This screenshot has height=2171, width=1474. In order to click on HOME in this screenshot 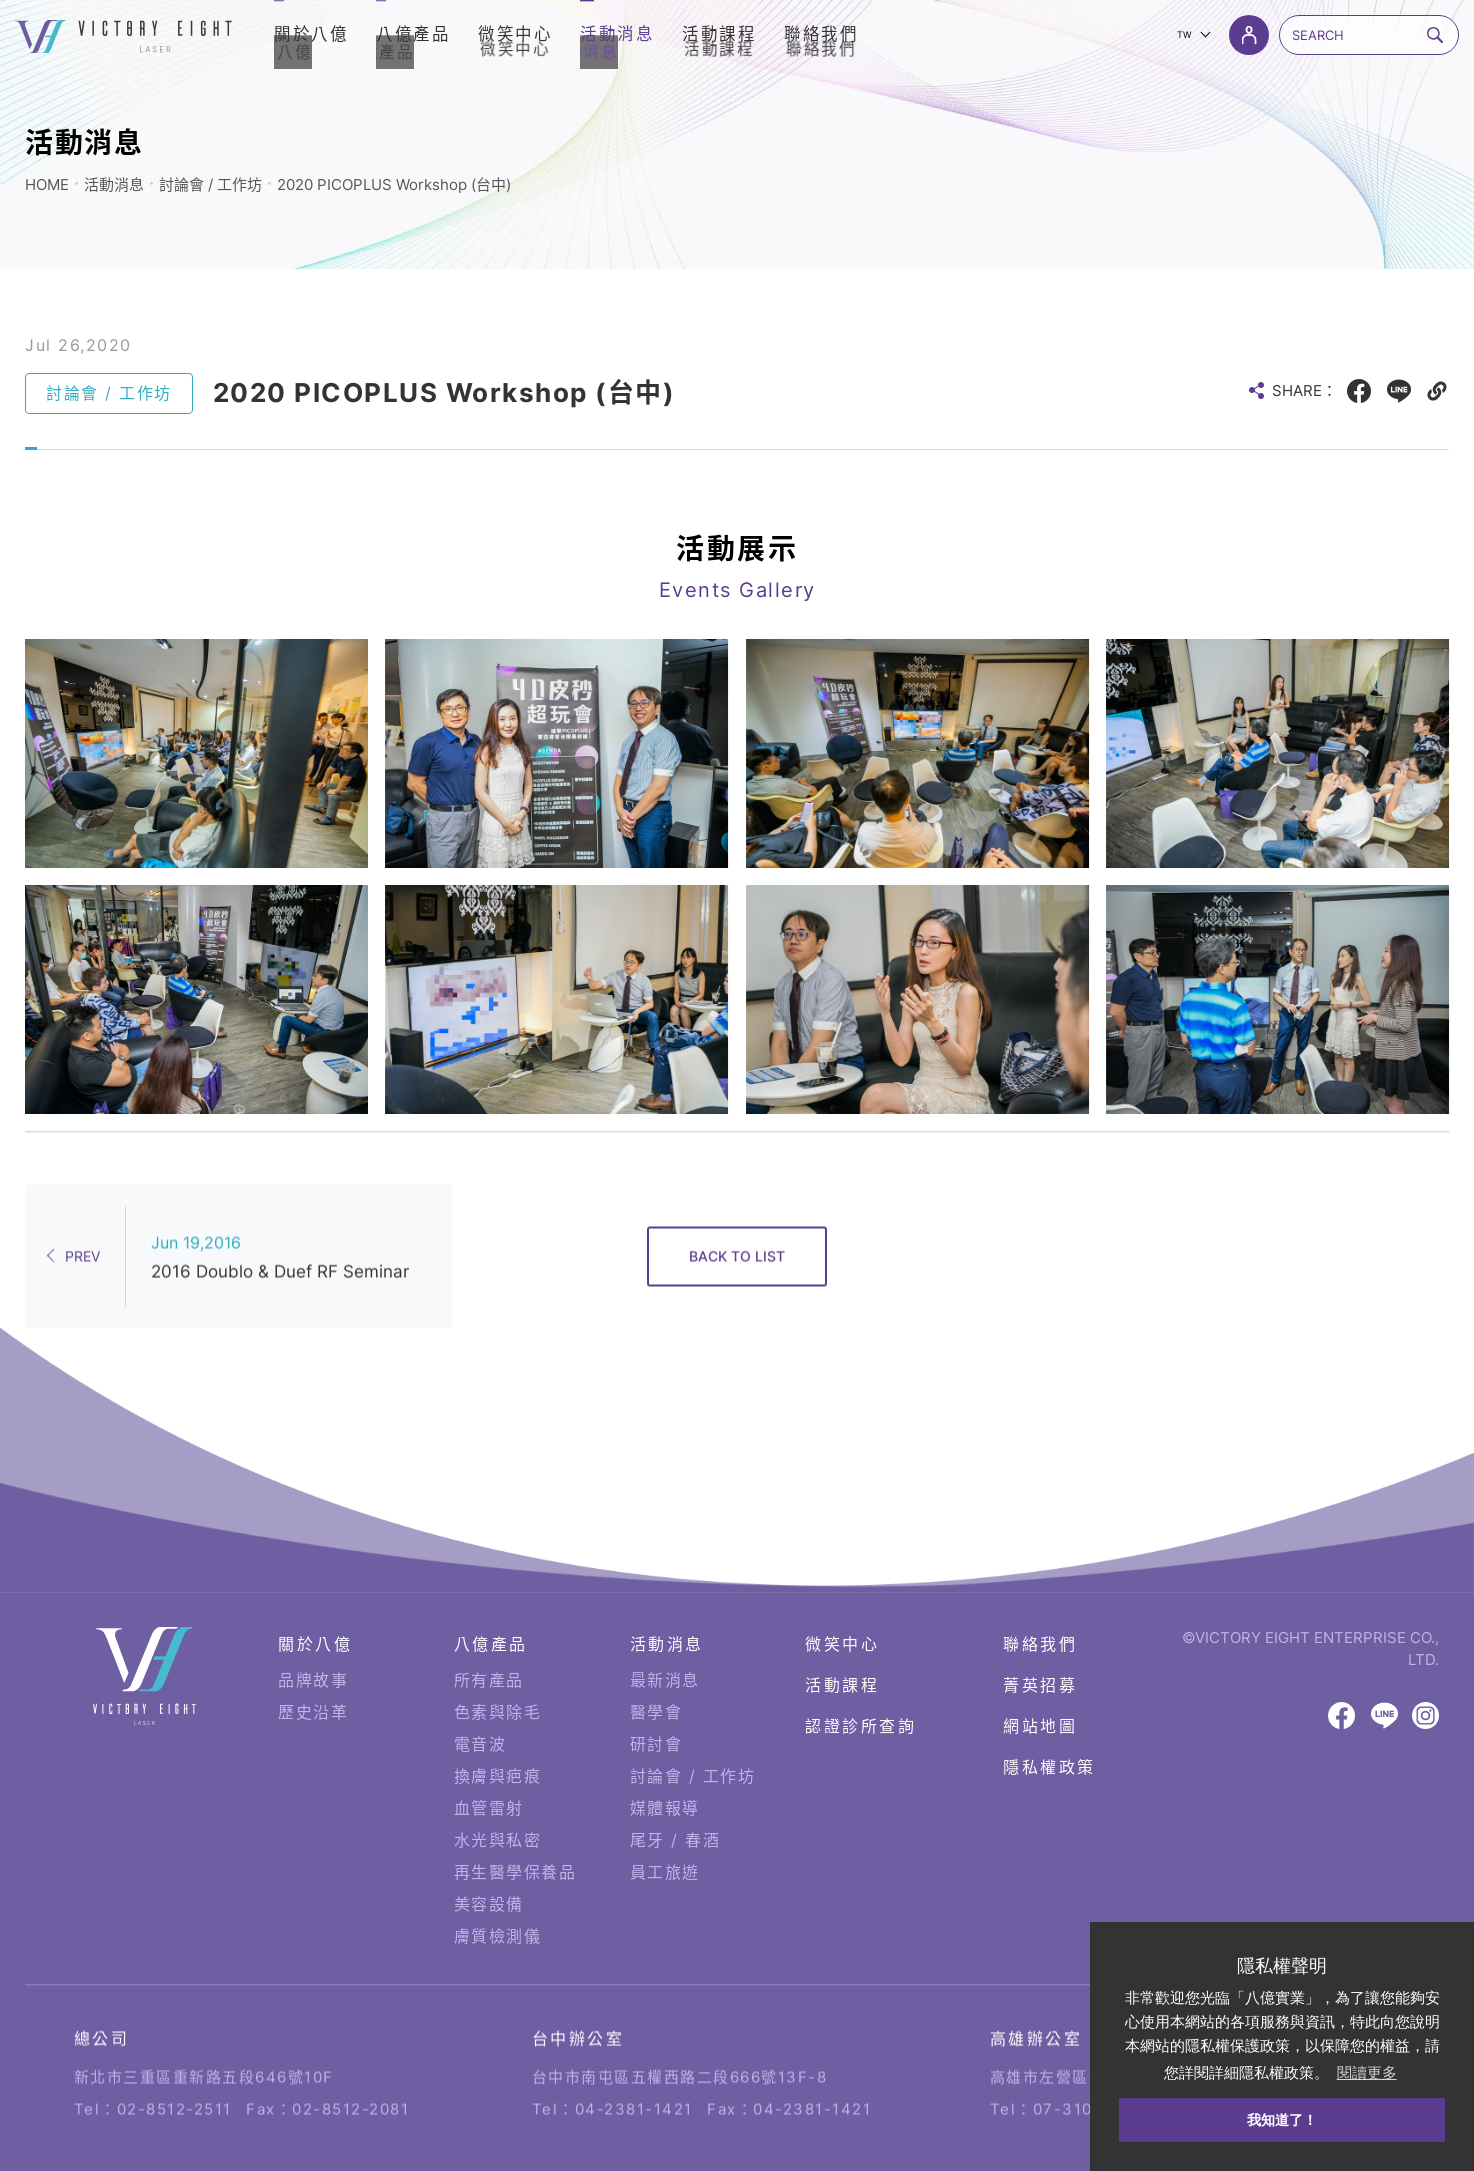, I will do `click(47, 184)`.